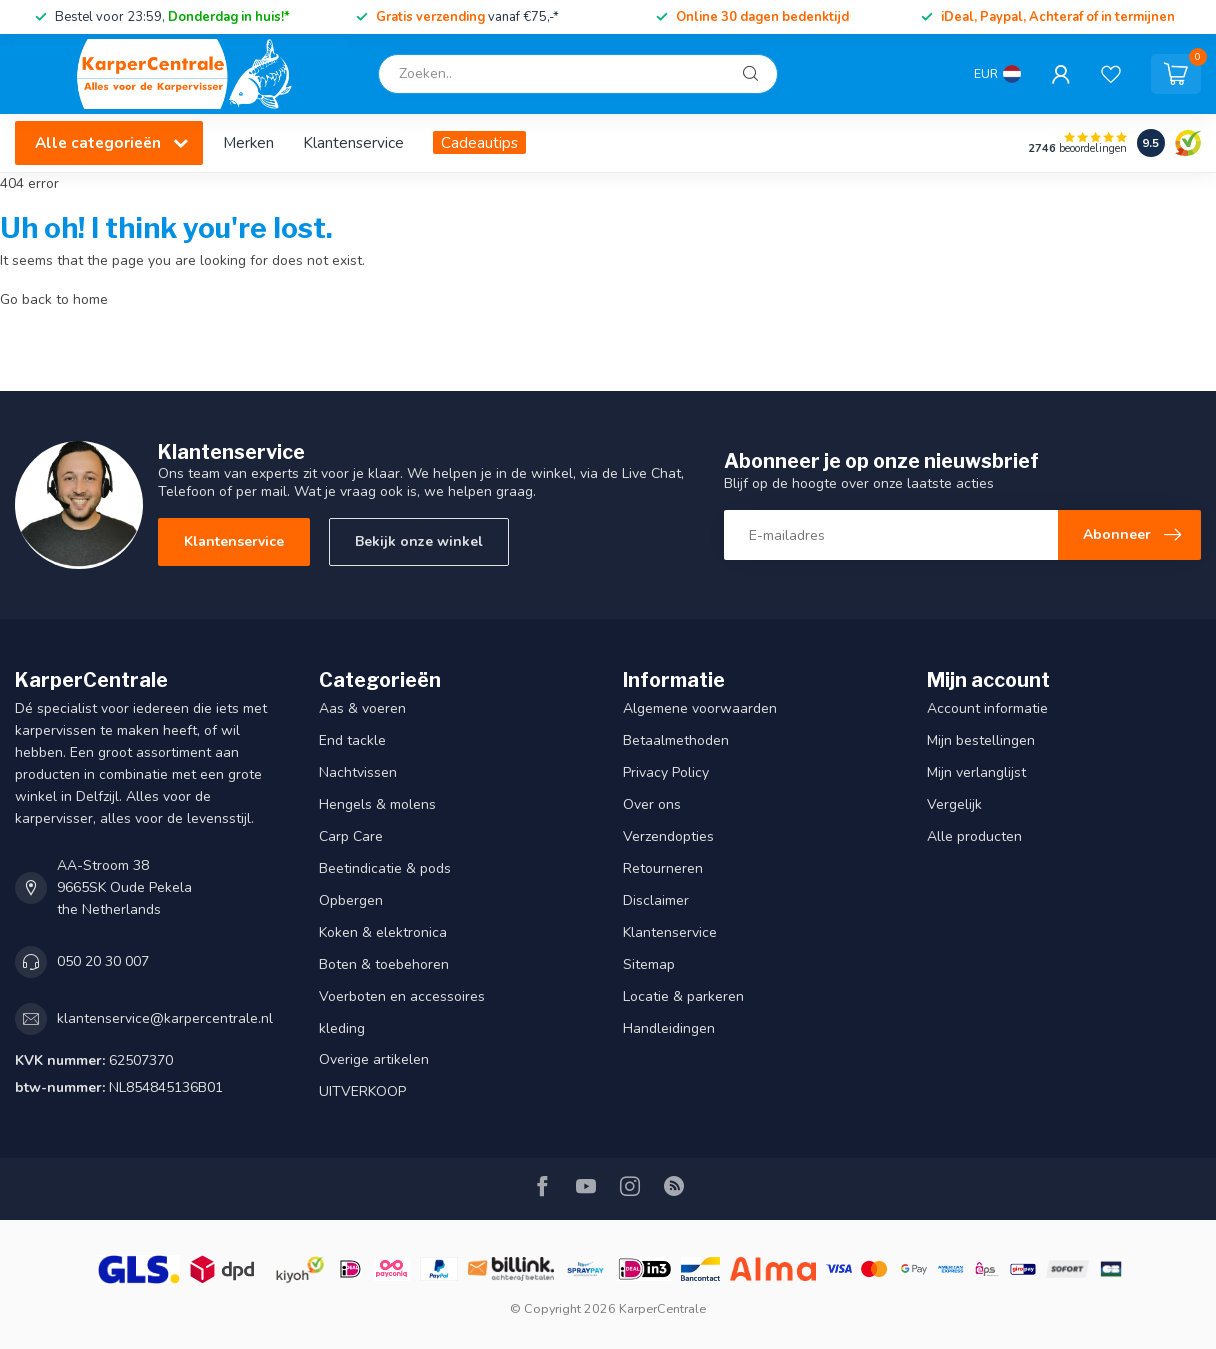  What do you see at coordinates (353, 142) in the screenshot?
I see `Klantenservice` at bounding box center [353, 142].